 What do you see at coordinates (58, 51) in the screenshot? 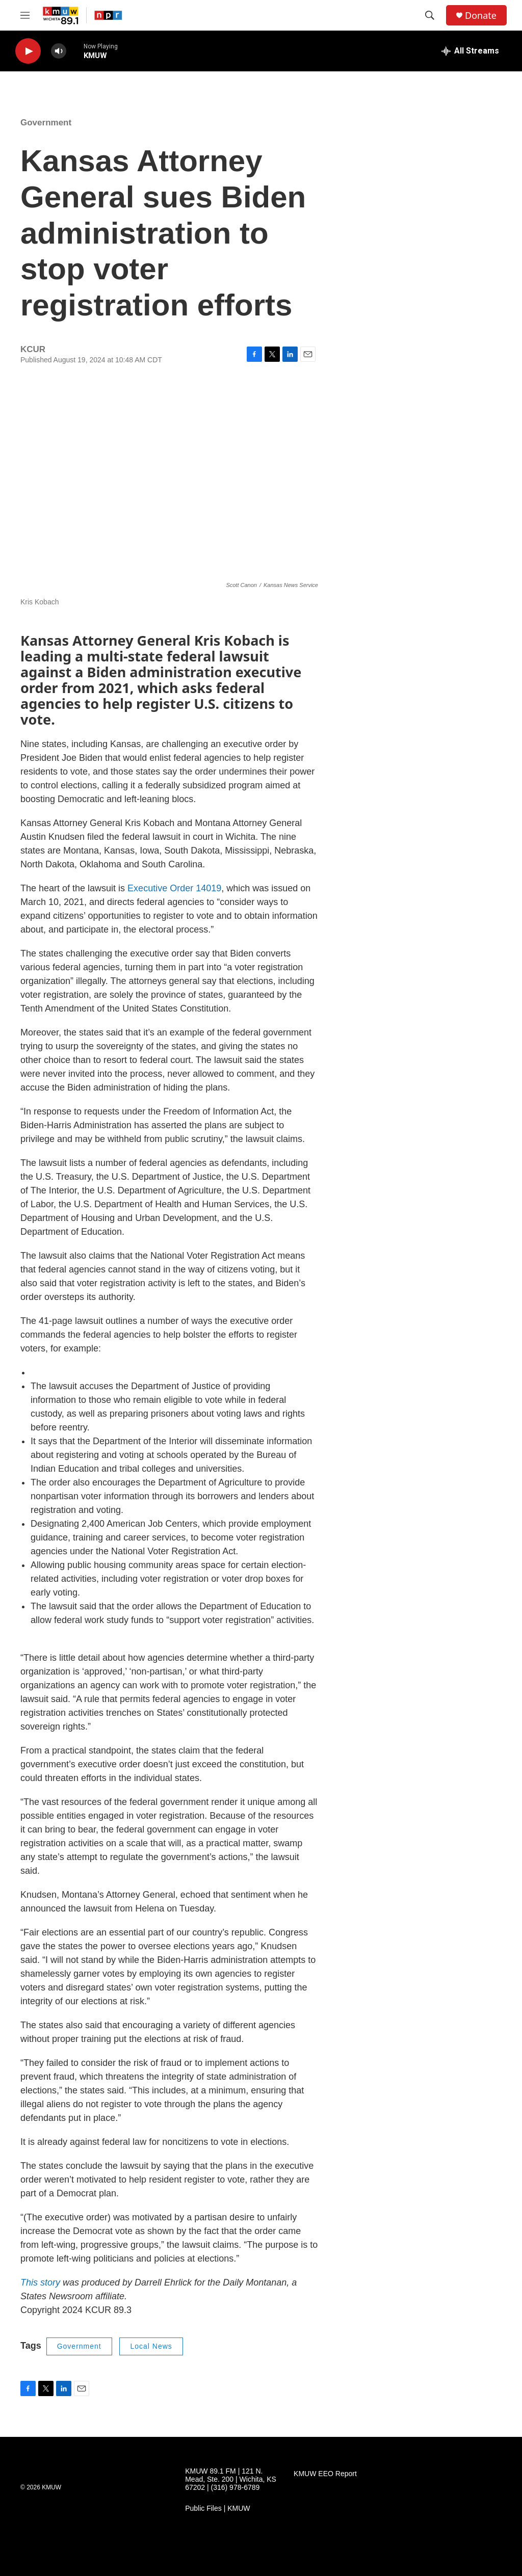
I see `[volume]` at bounding box center [58, 51].